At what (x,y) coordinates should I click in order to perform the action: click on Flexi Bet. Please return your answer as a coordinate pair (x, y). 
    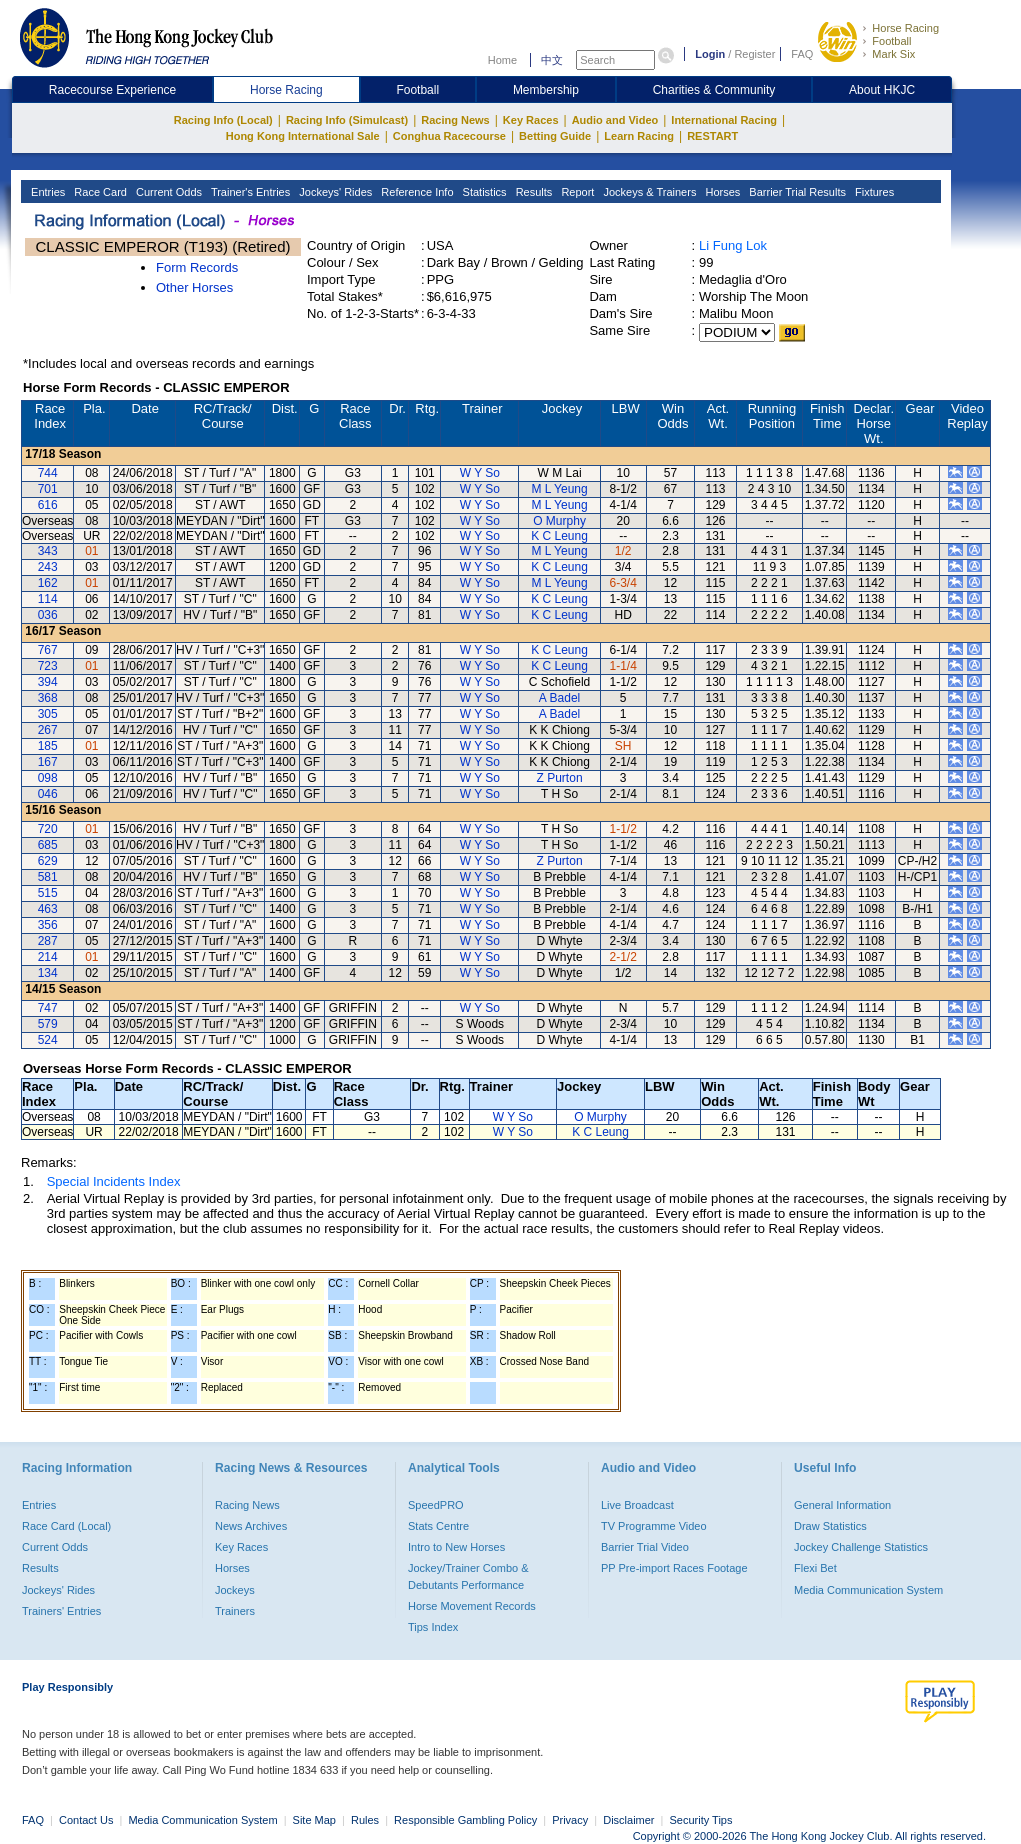
    Looking at the image, I should click on (815, 1568).